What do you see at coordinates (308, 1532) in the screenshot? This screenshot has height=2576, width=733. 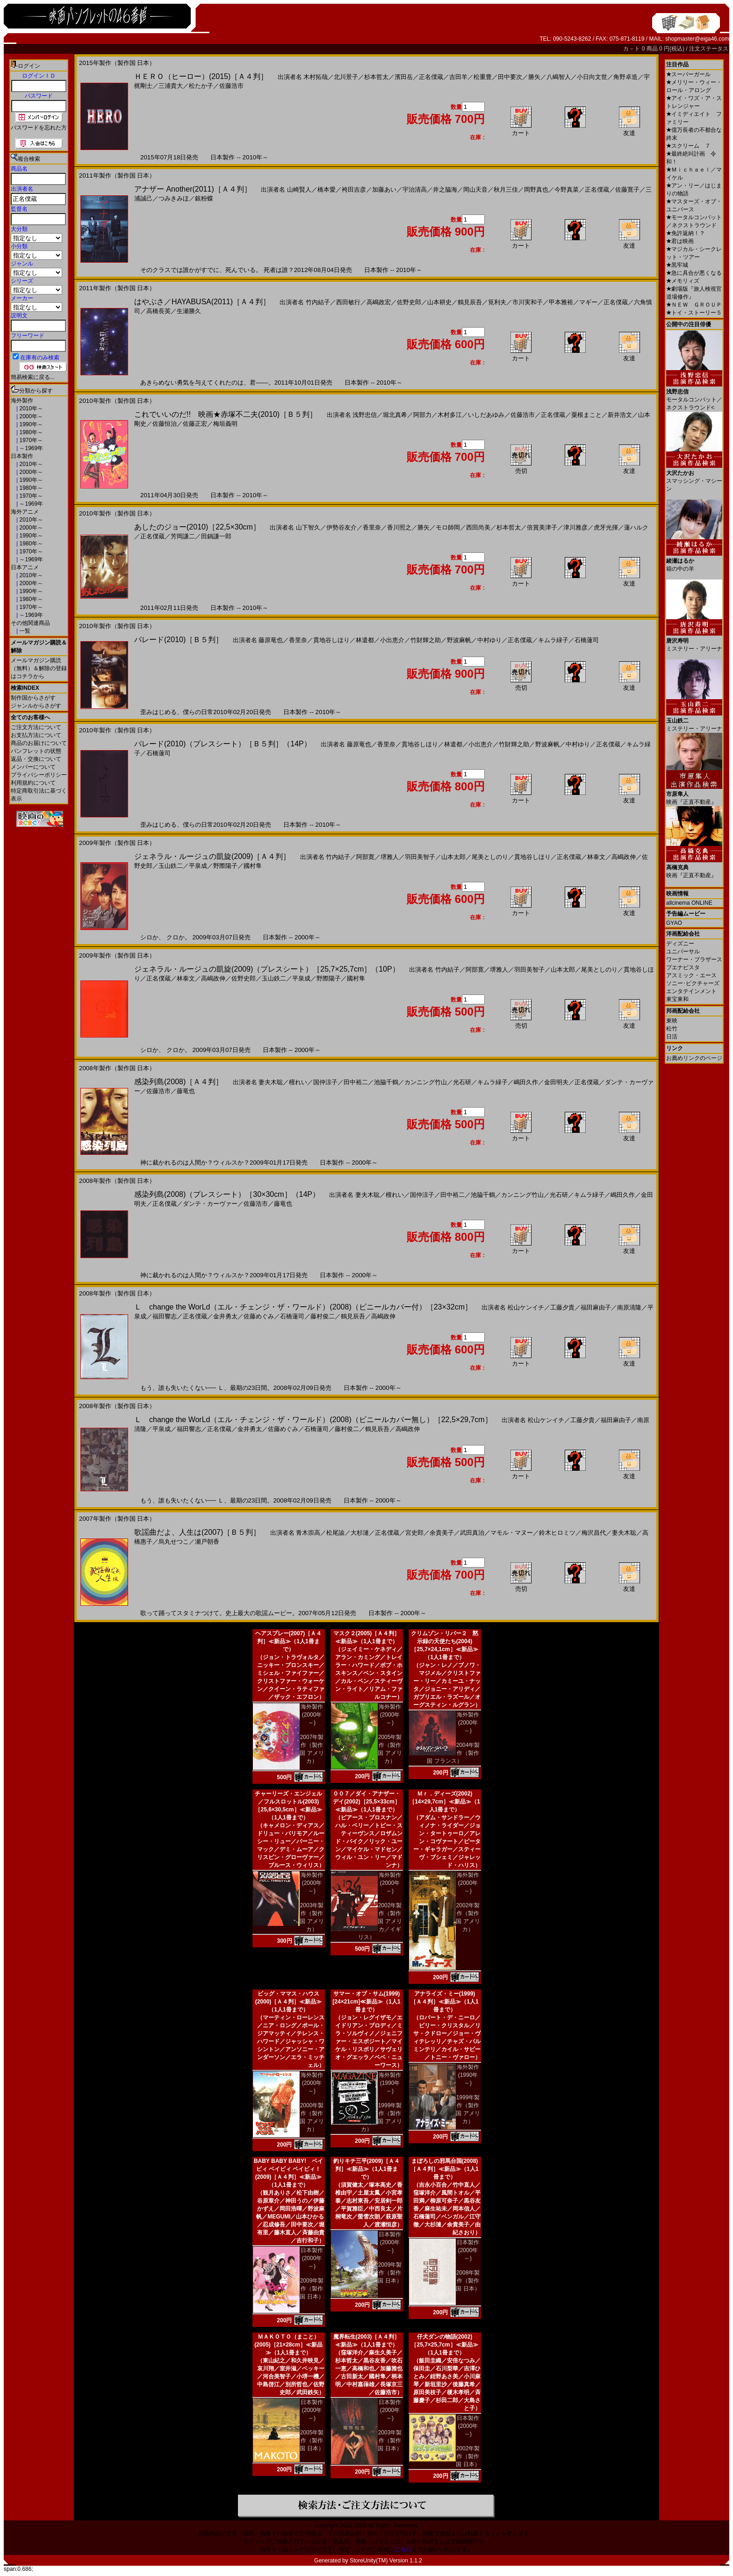 I see `青木崇高` at bounding box center [308, 1532].